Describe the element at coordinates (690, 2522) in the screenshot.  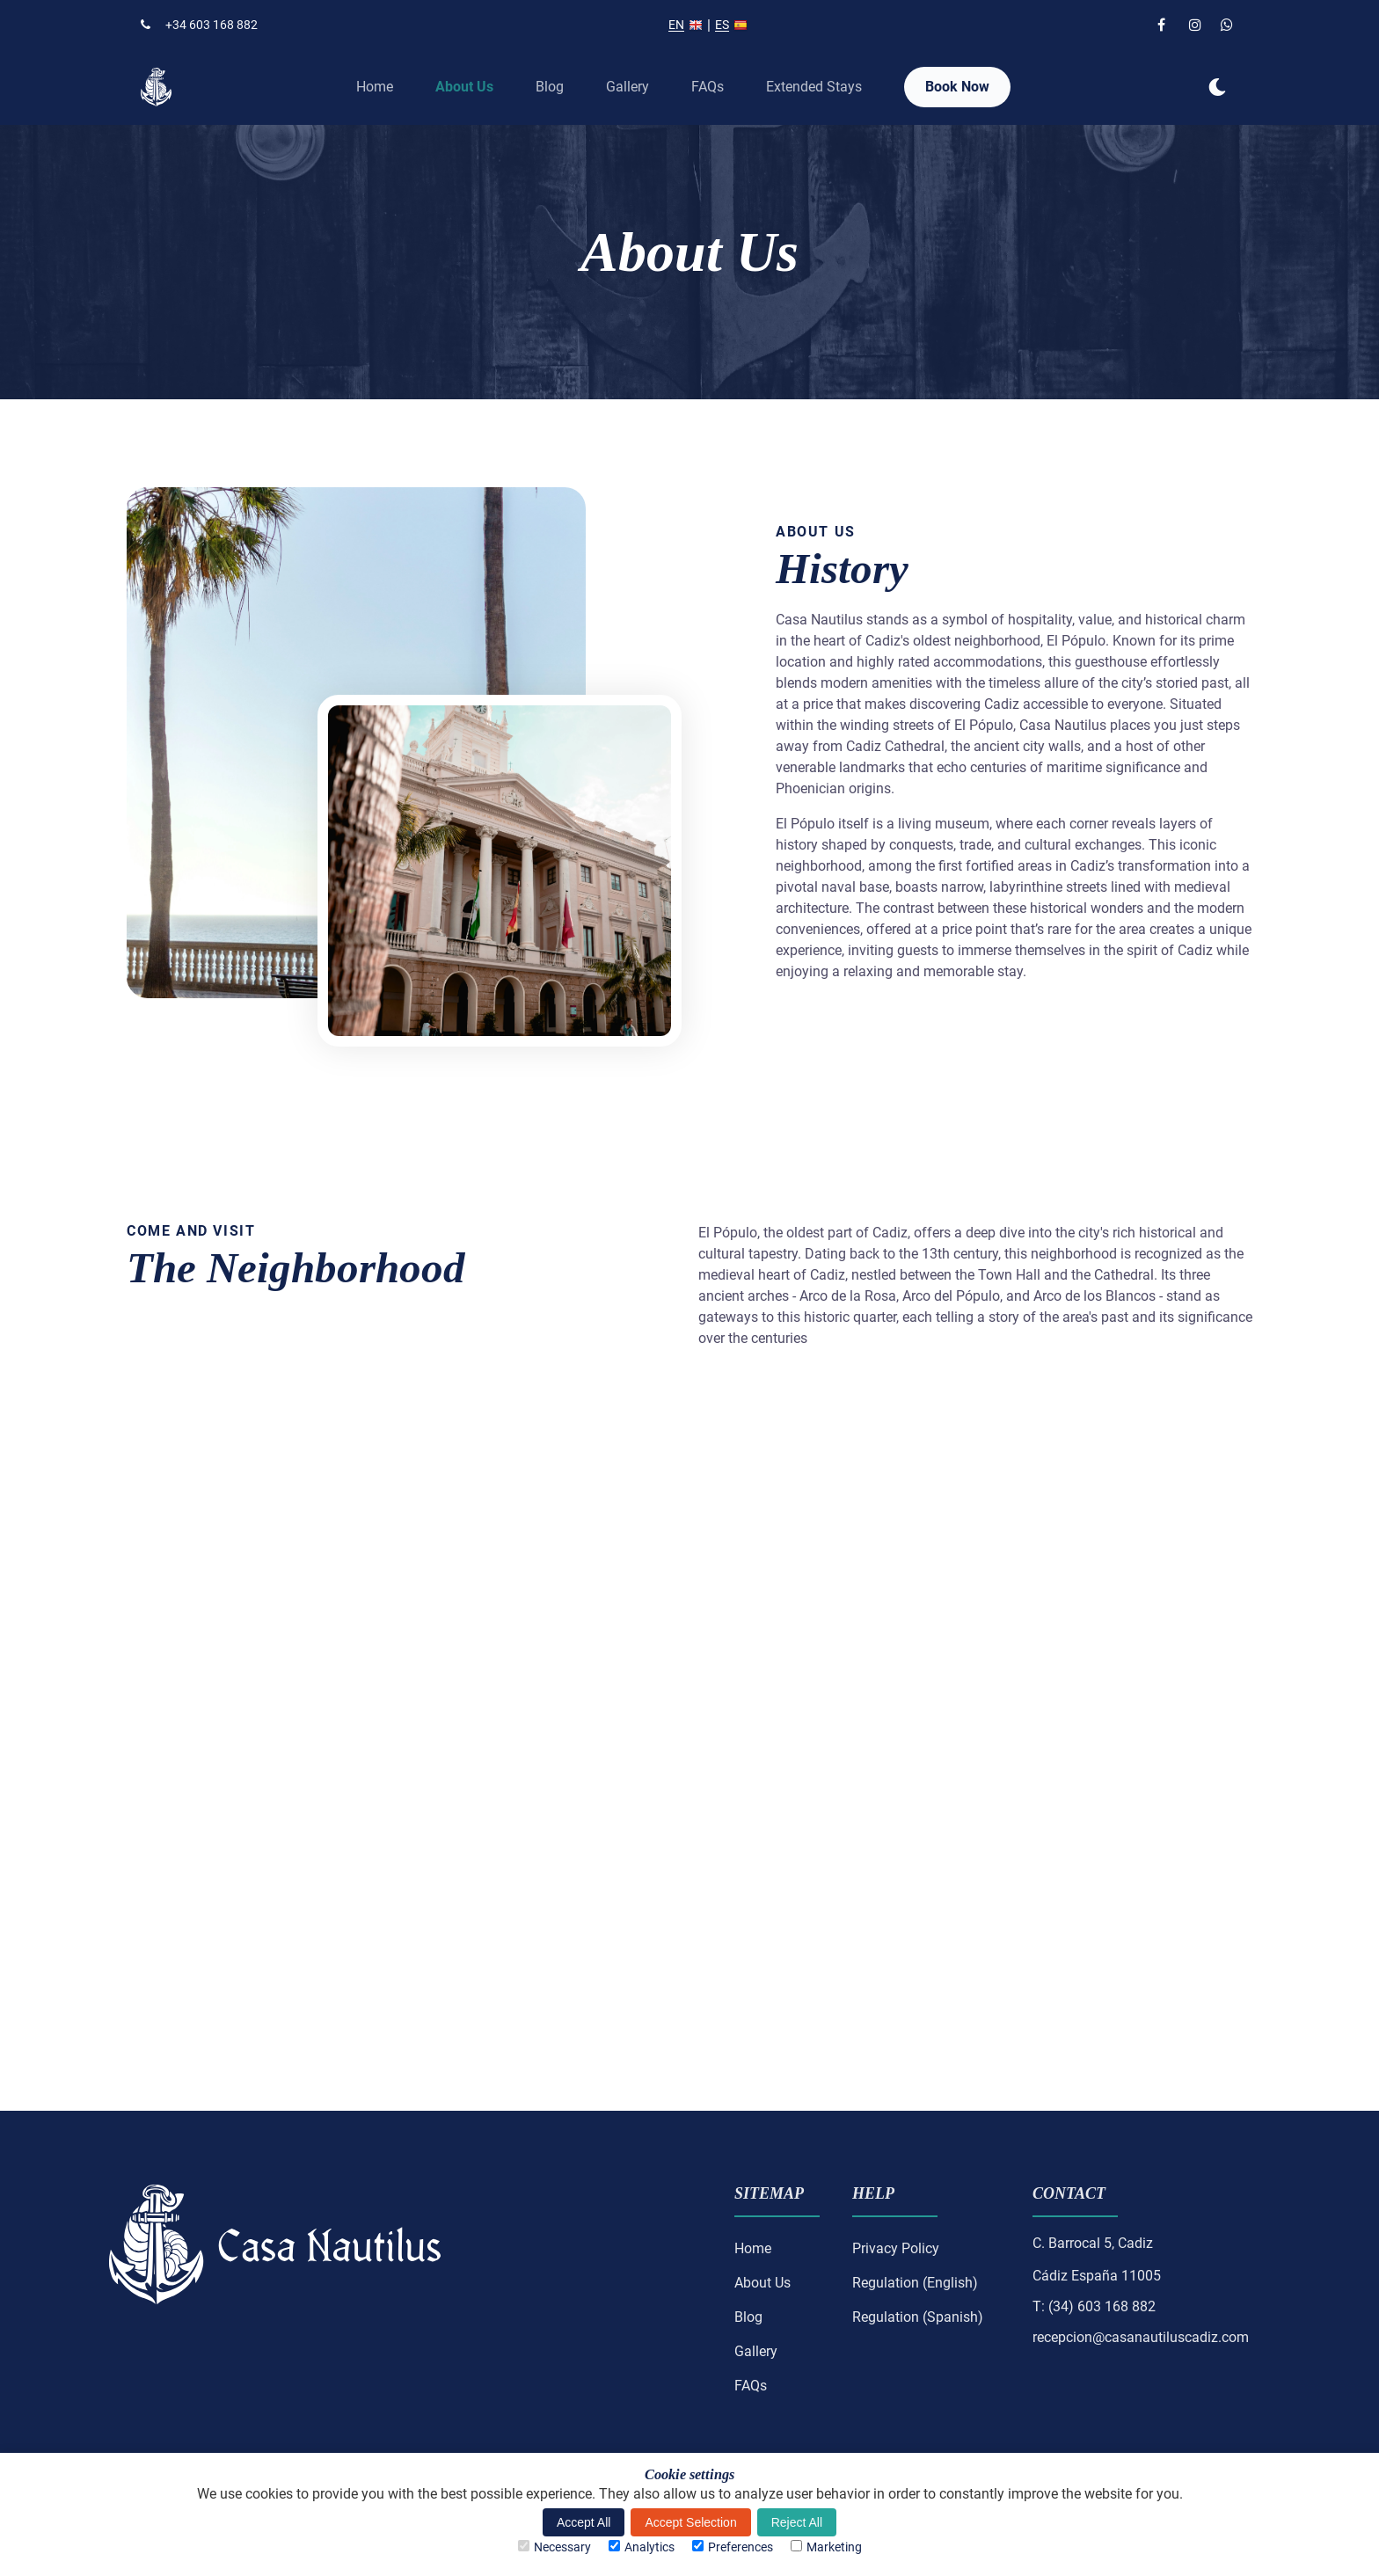
I see `Accept Selection` at that location.